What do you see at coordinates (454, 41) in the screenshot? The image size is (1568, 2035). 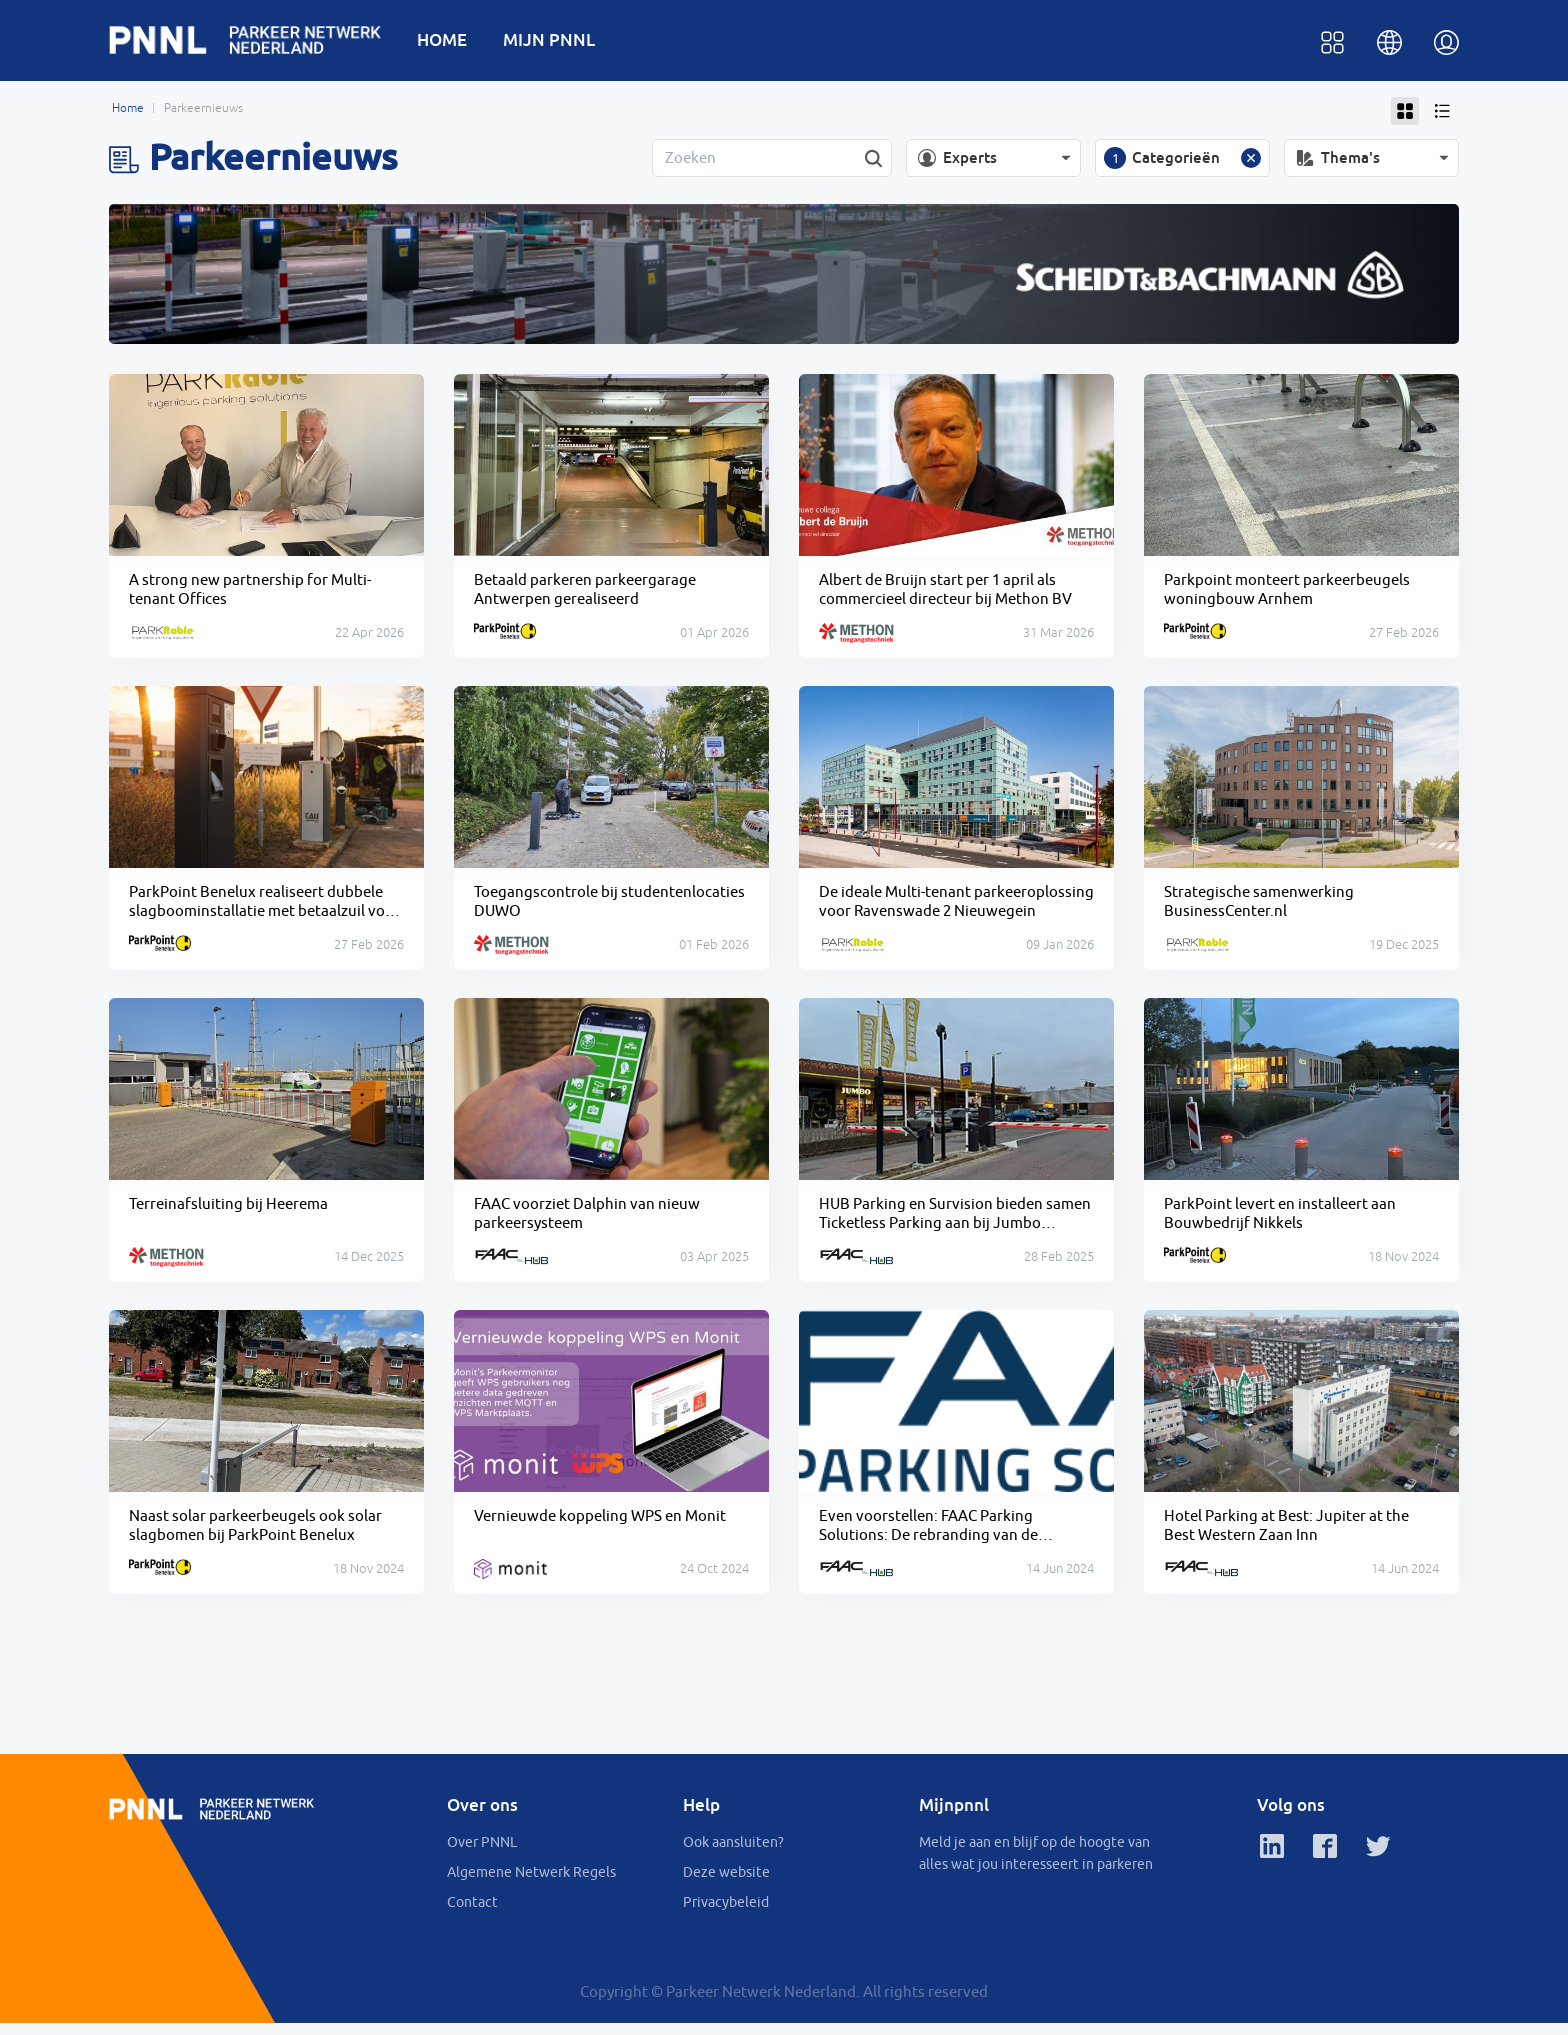 I see `HOME` at bounding box center [454, 41].